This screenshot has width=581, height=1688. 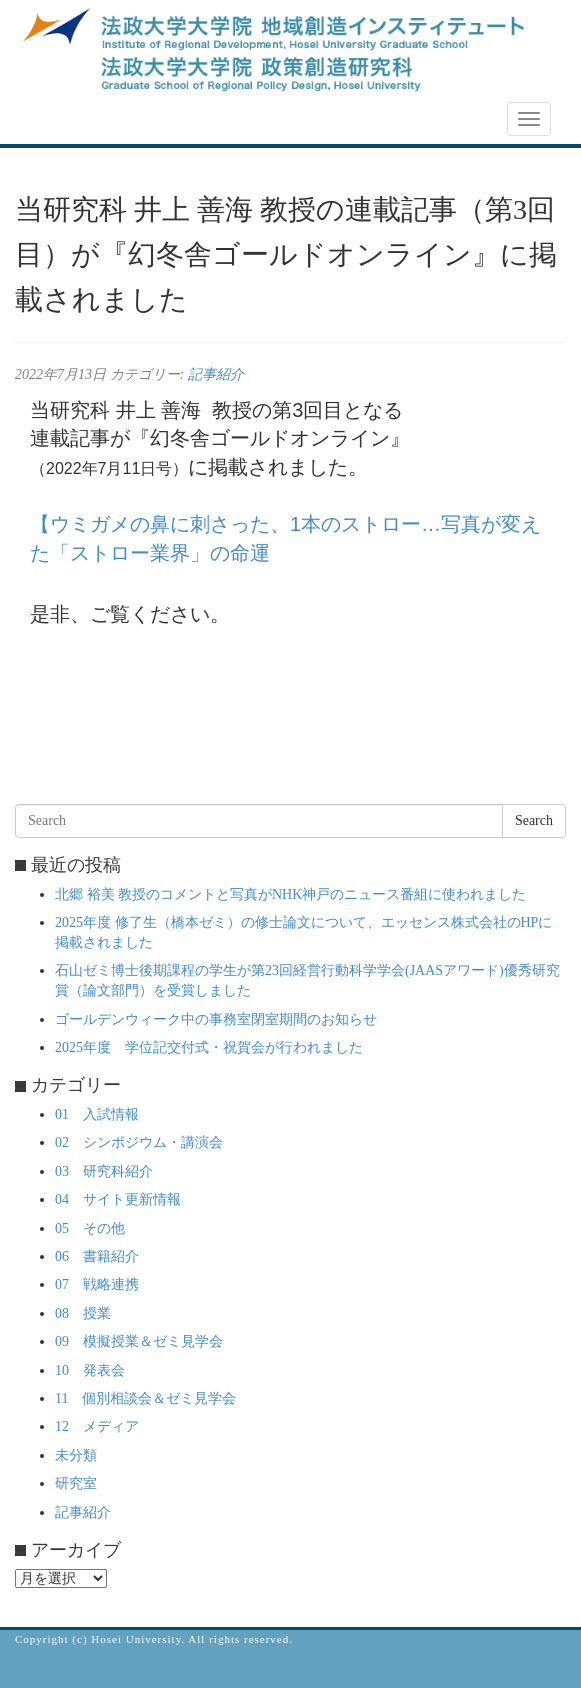 I want to click on 2025年度 学位記交付式・祝賀会が行われました, so click(x=209, y=1047).